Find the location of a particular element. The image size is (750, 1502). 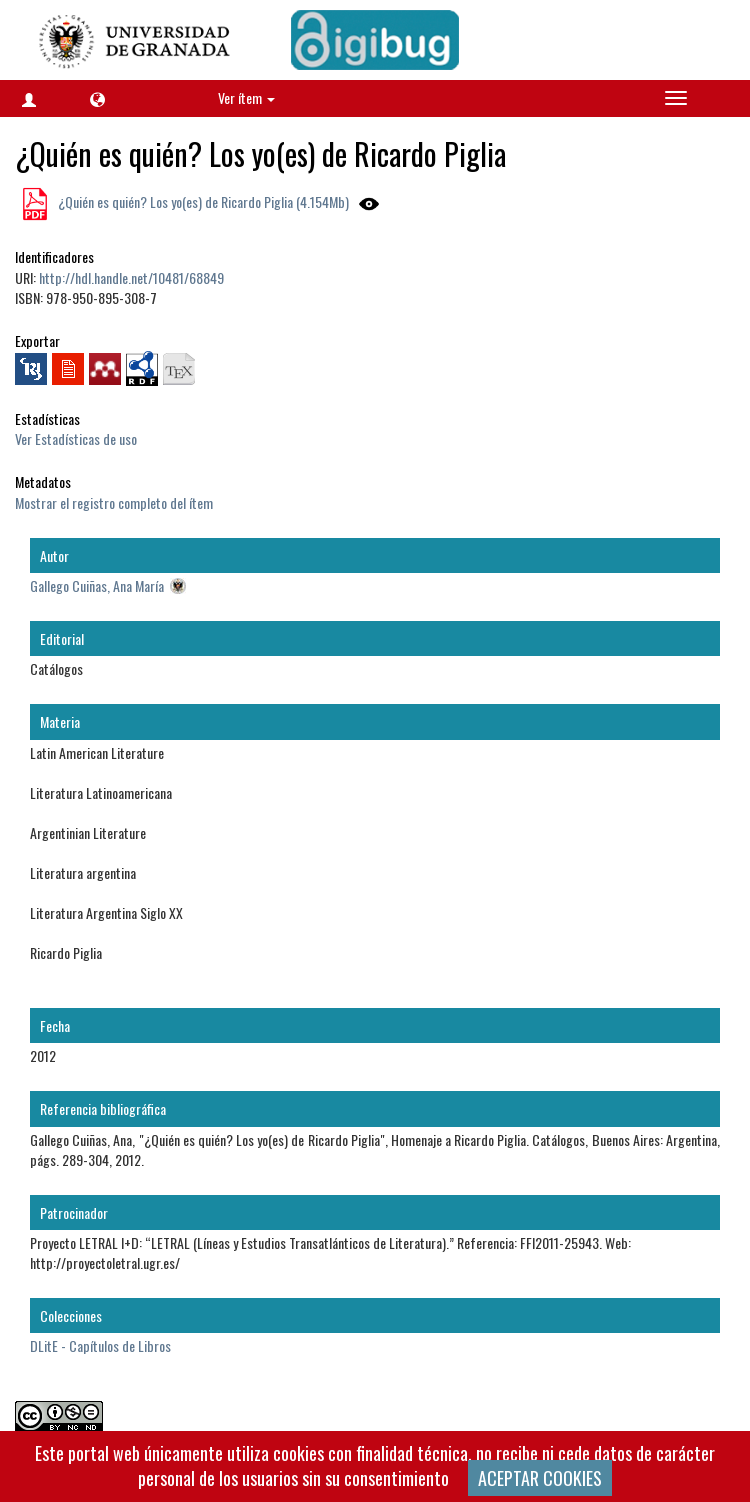

ACEPTAR COOKIES is located at coordinates (540, 1478).